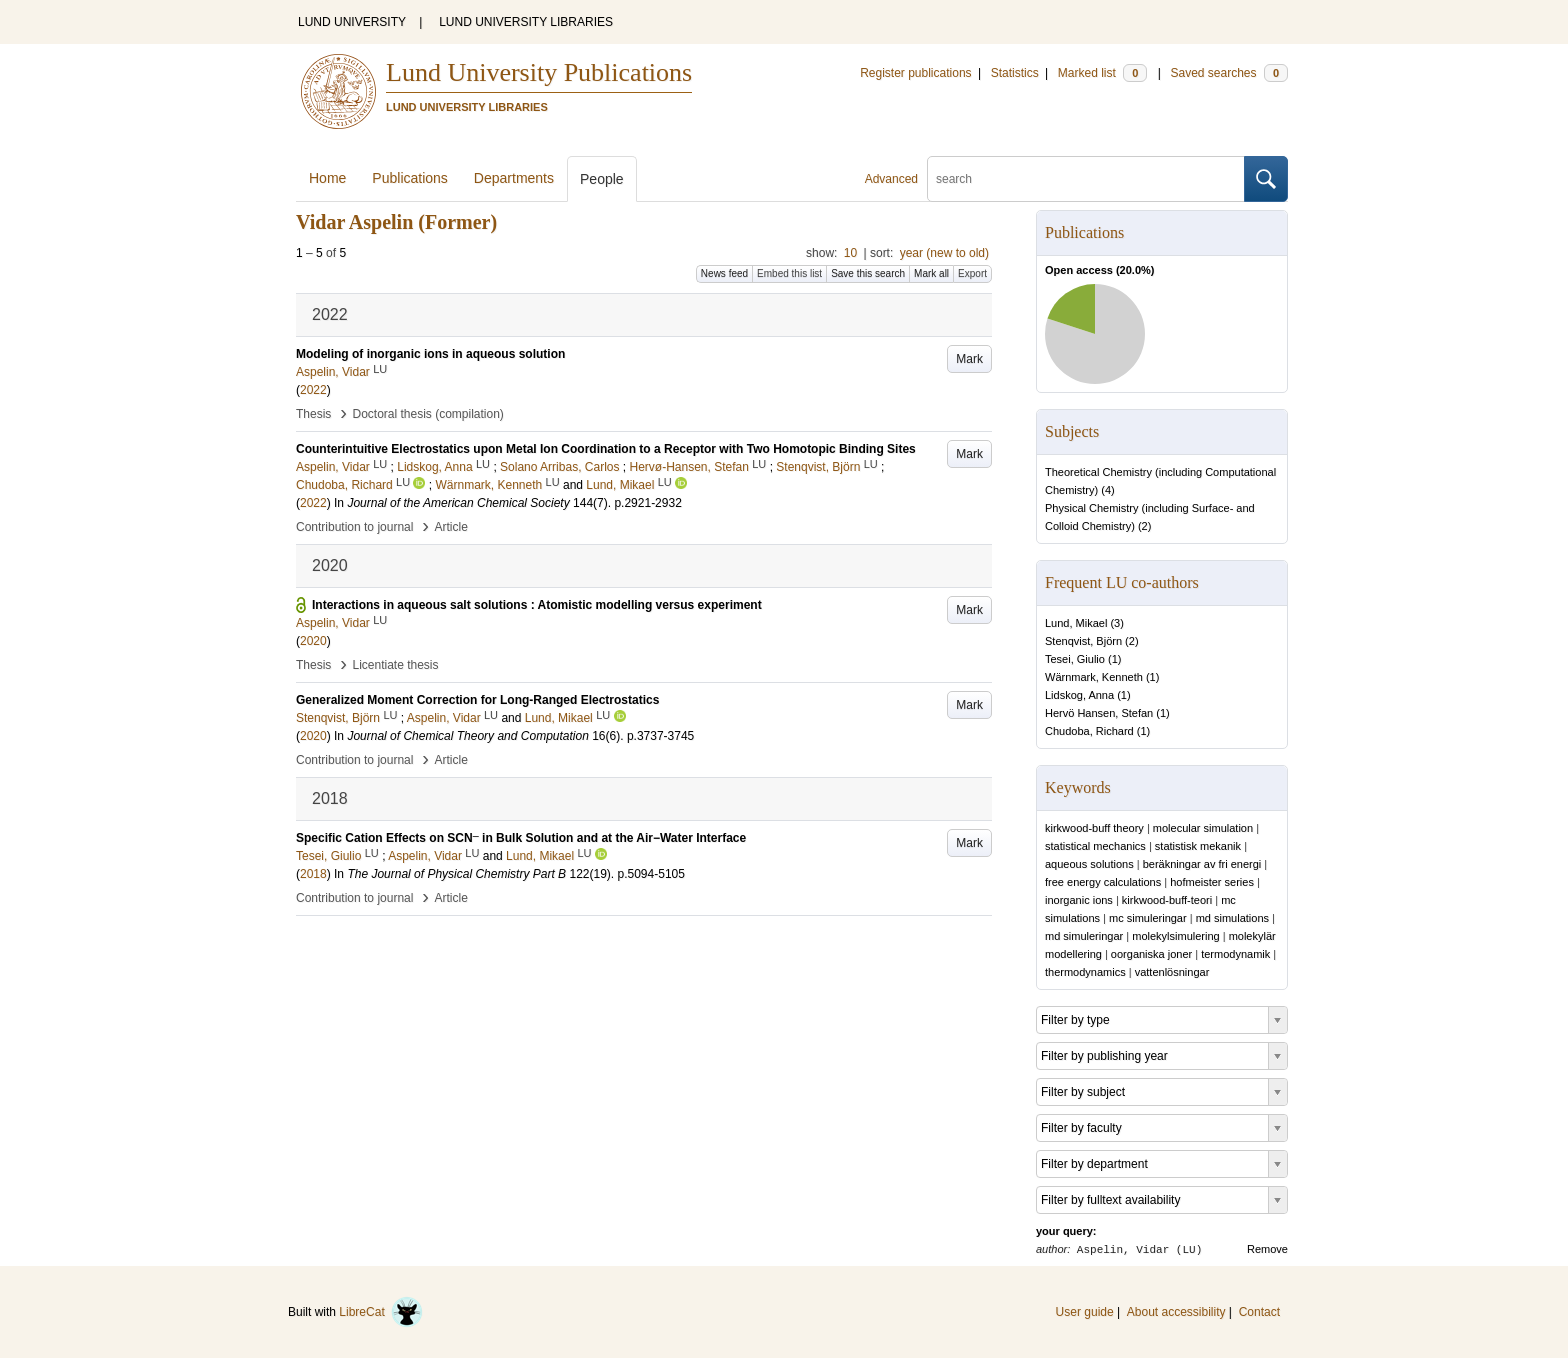 This screenshot has height=1358, width=1568. Describe the element at coordinates (514, 178) in the screenshot. I see `Departments` at that location.